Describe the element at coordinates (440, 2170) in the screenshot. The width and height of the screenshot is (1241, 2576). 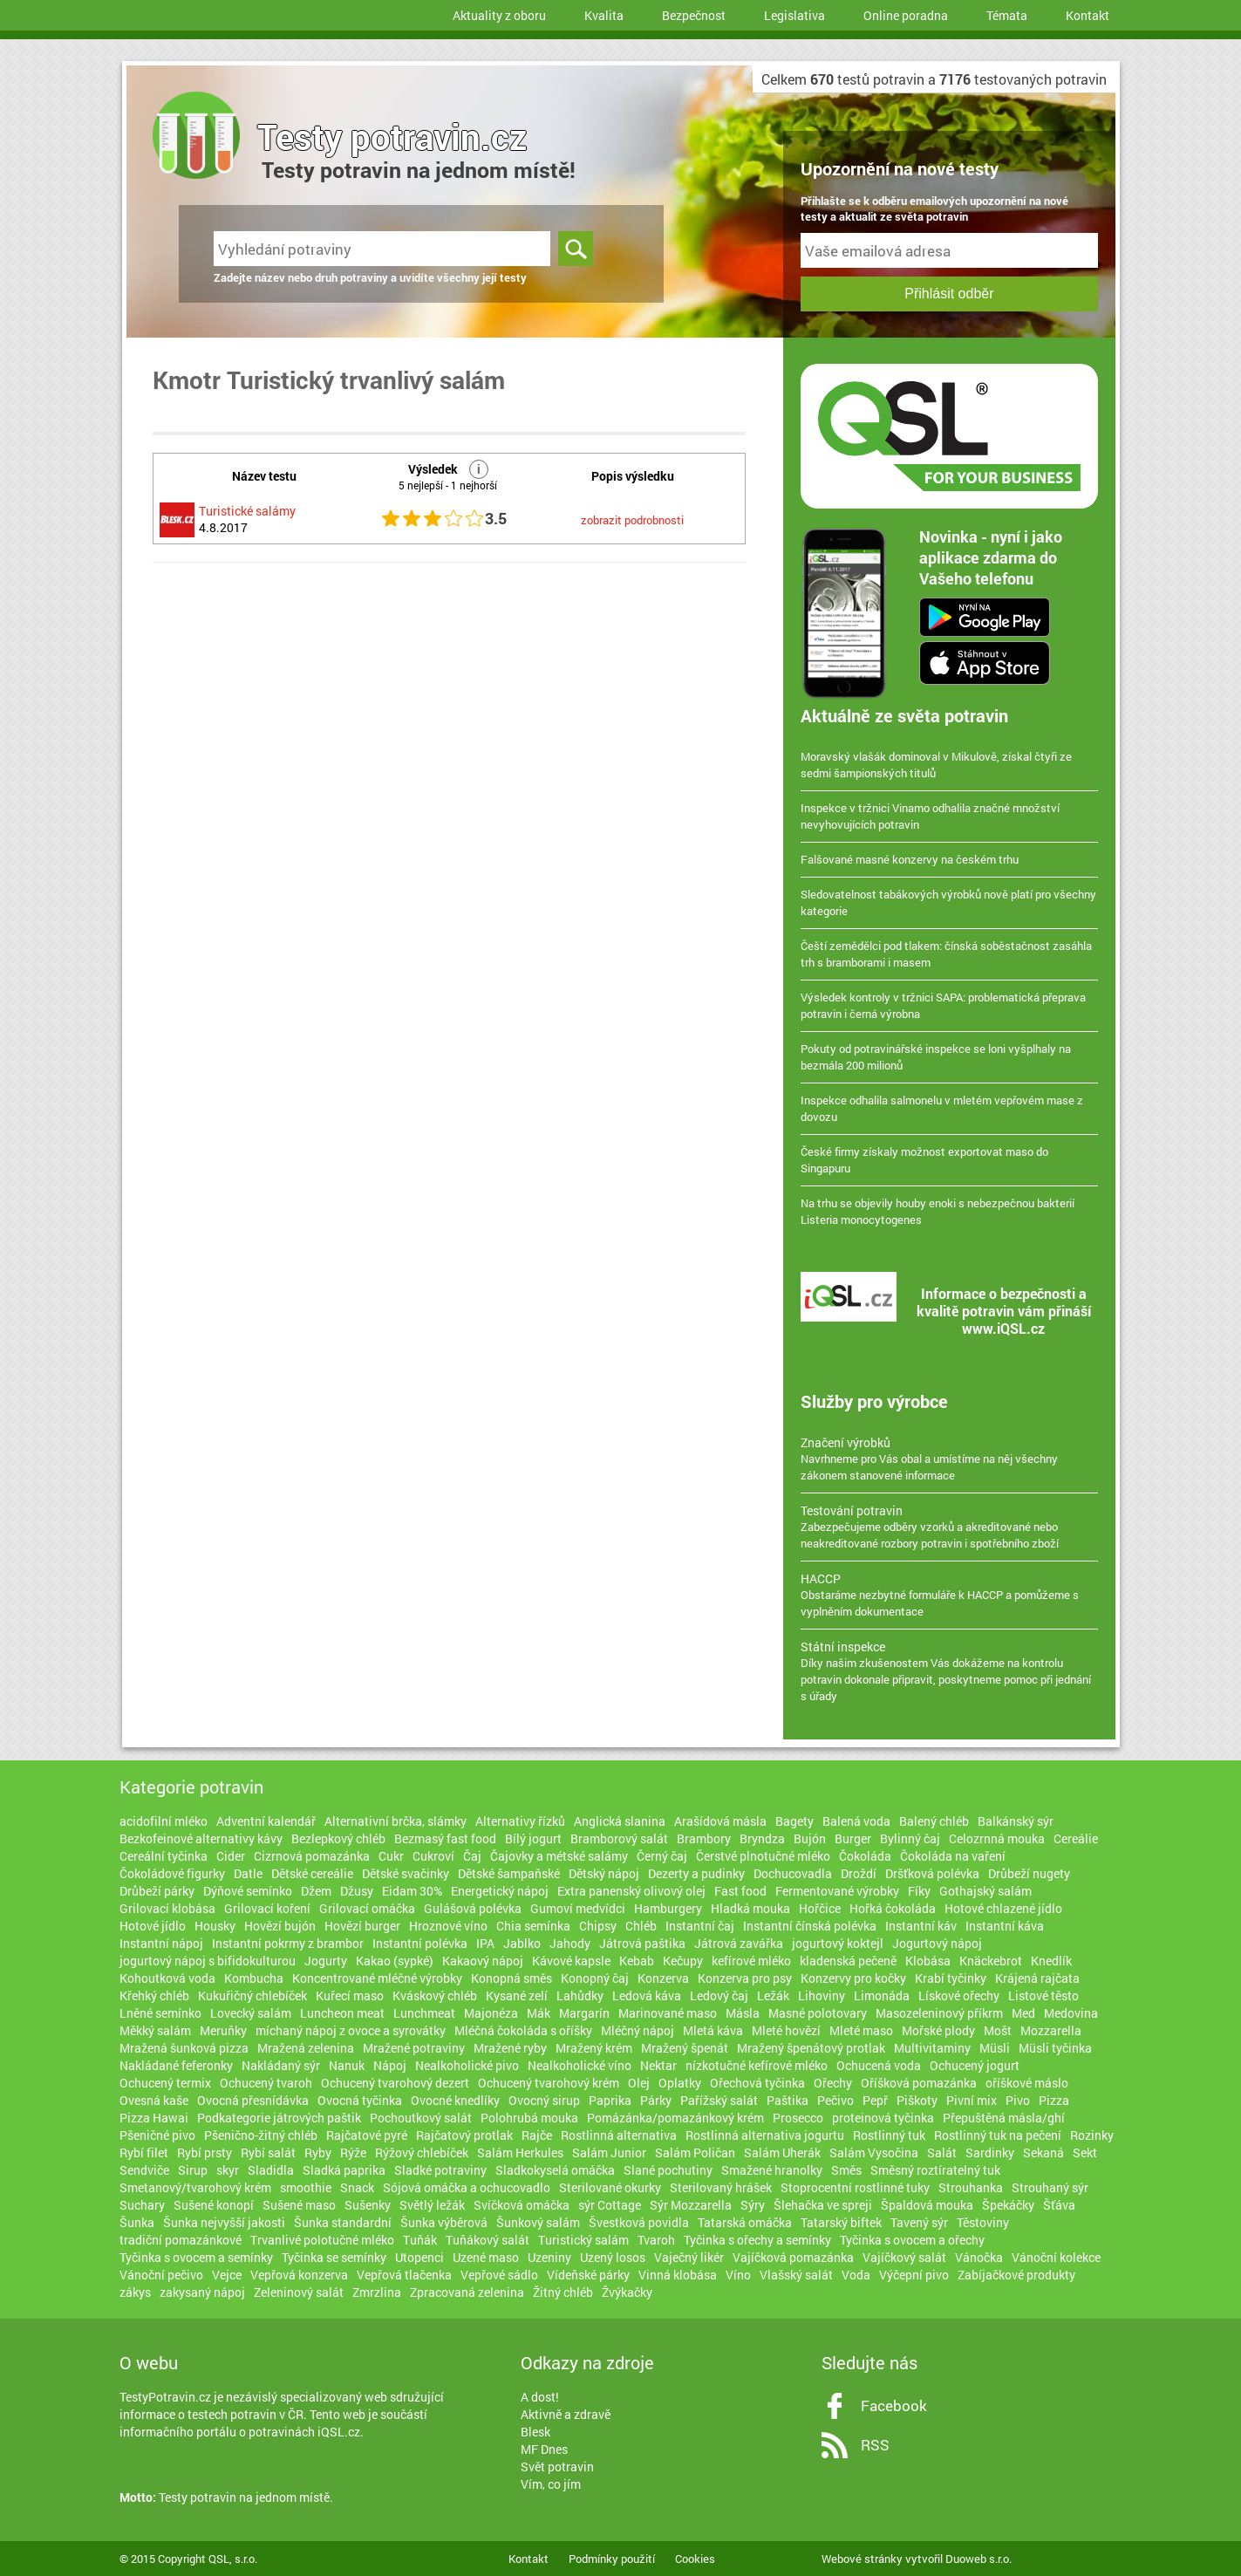
I see `Sladké potraviny` at that location.